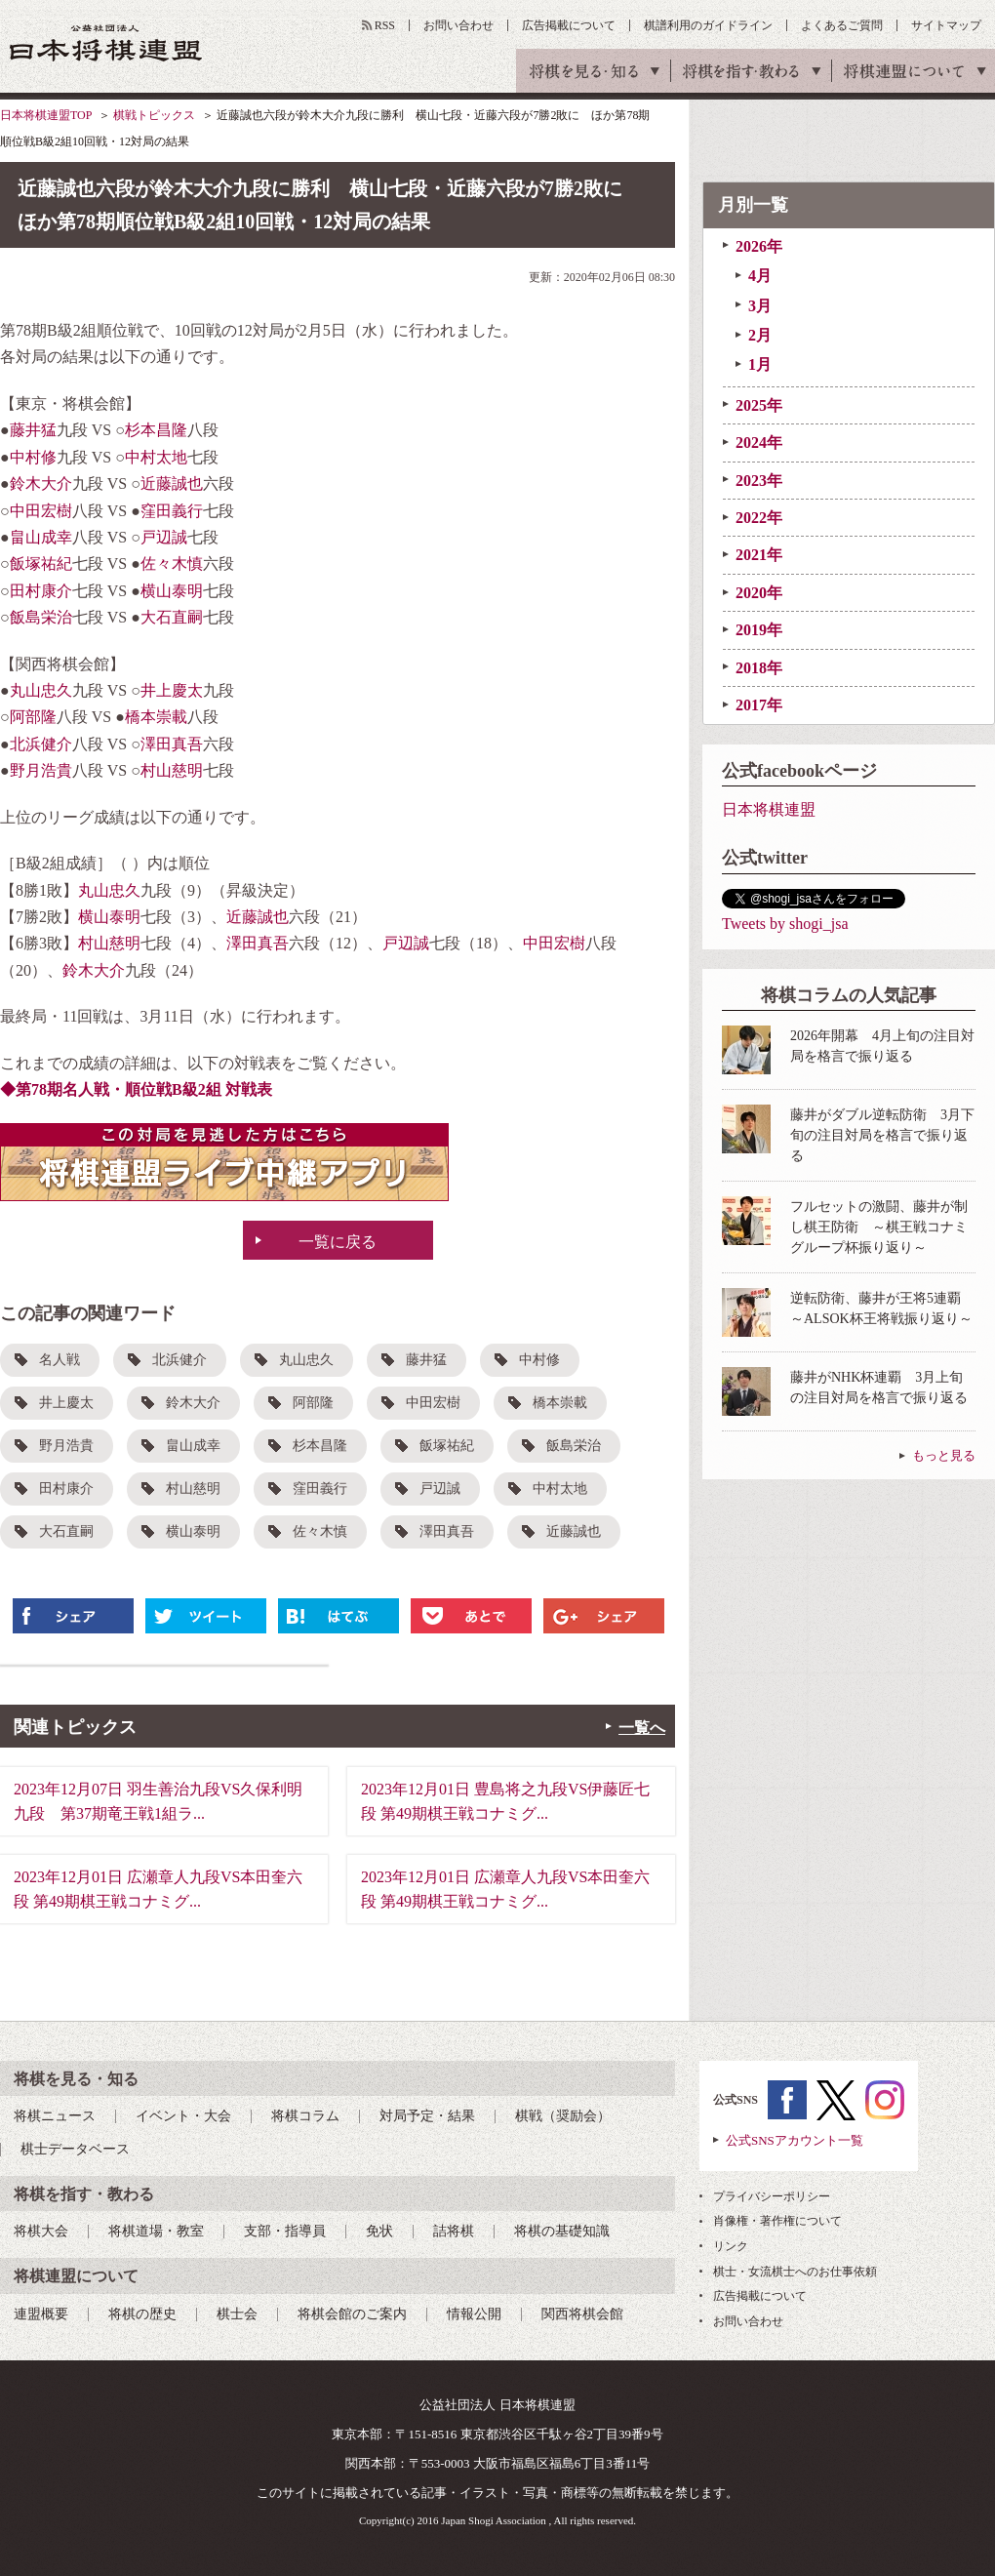  I want to click on 2月, so click(760, 335).